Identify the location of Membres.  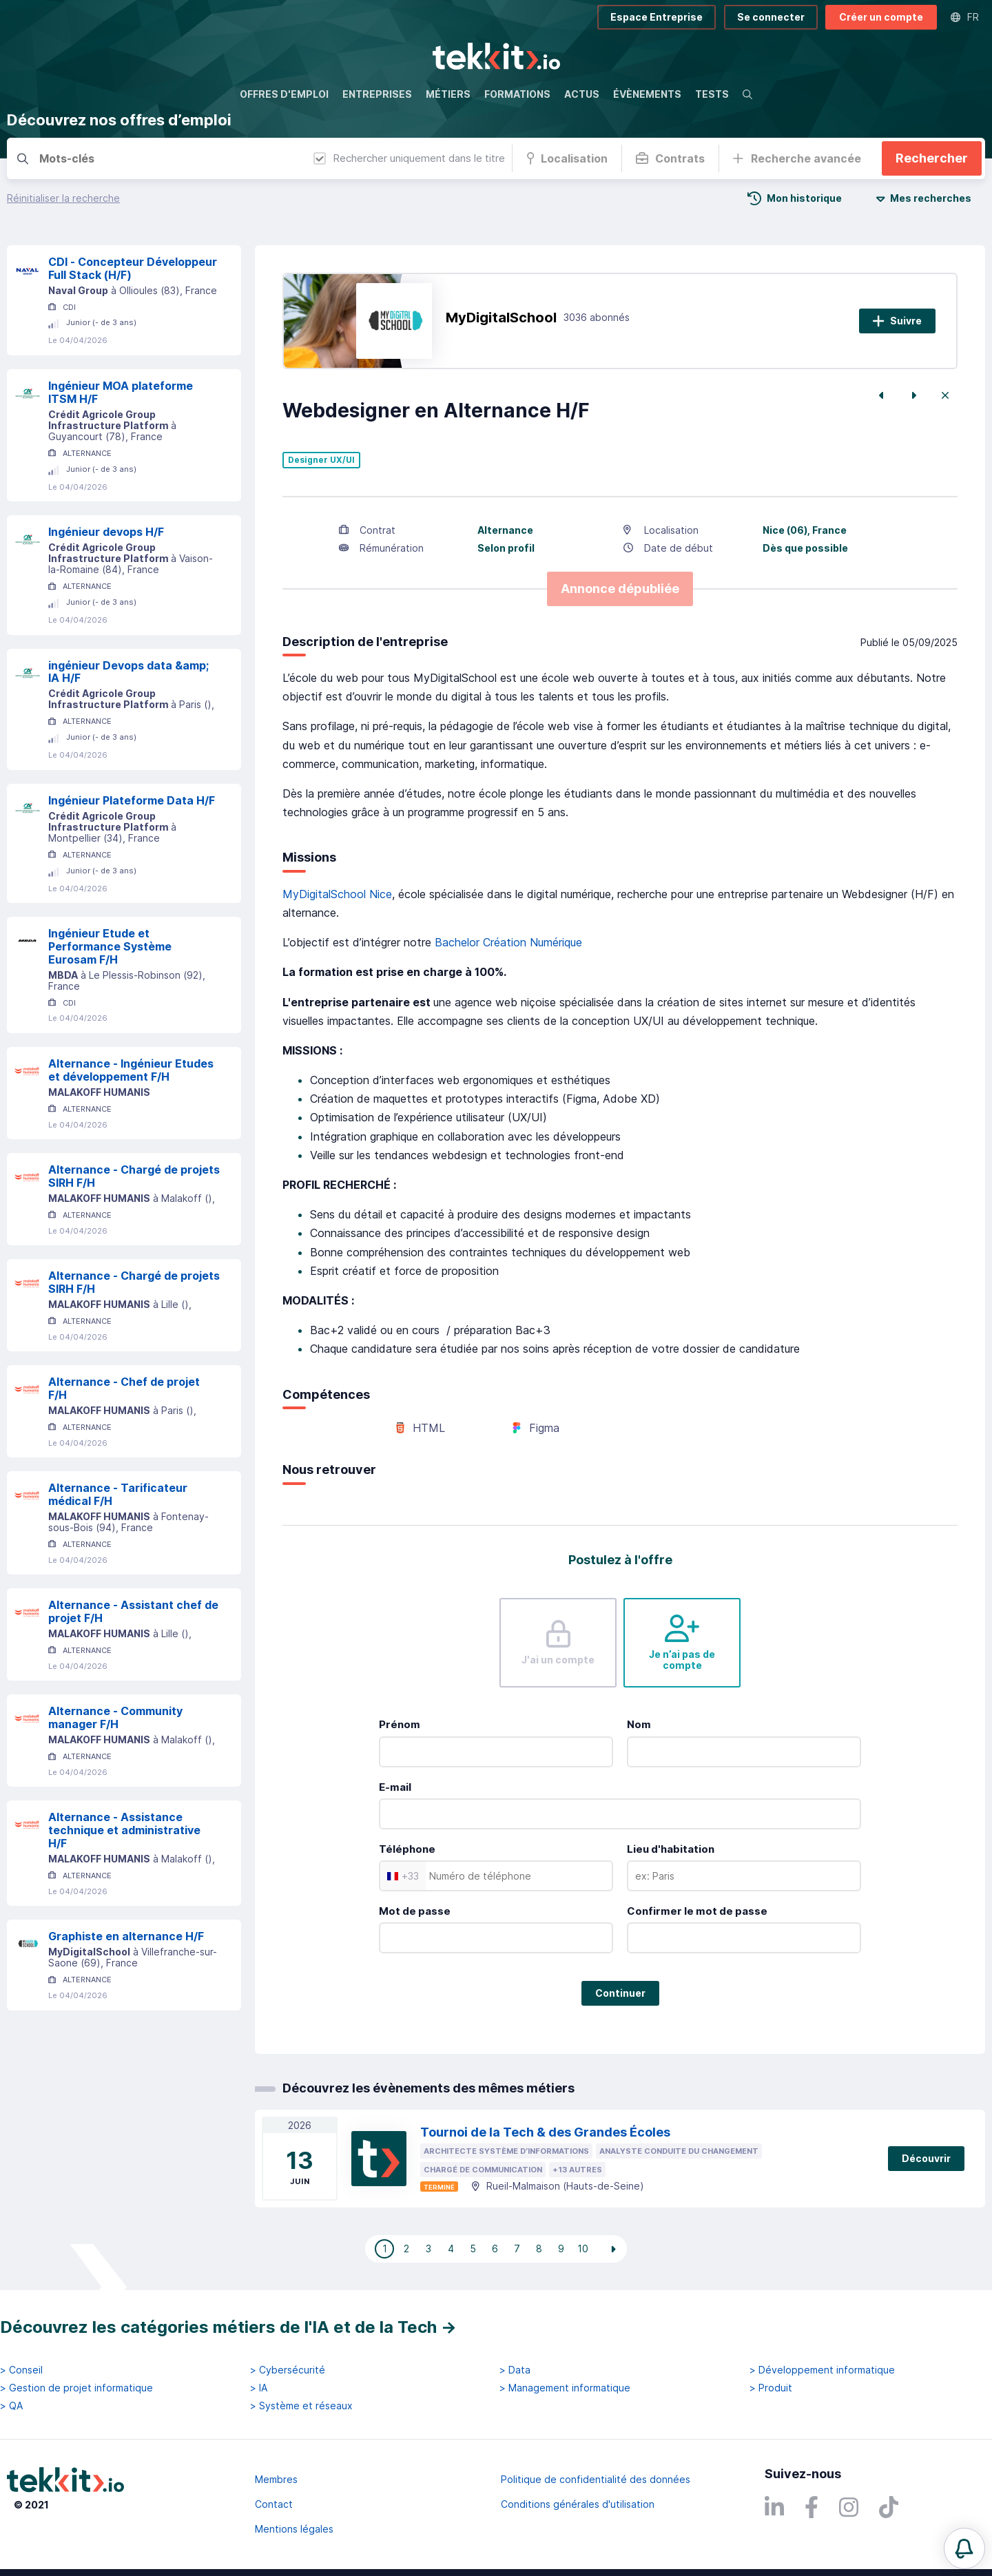
(276, 2479).